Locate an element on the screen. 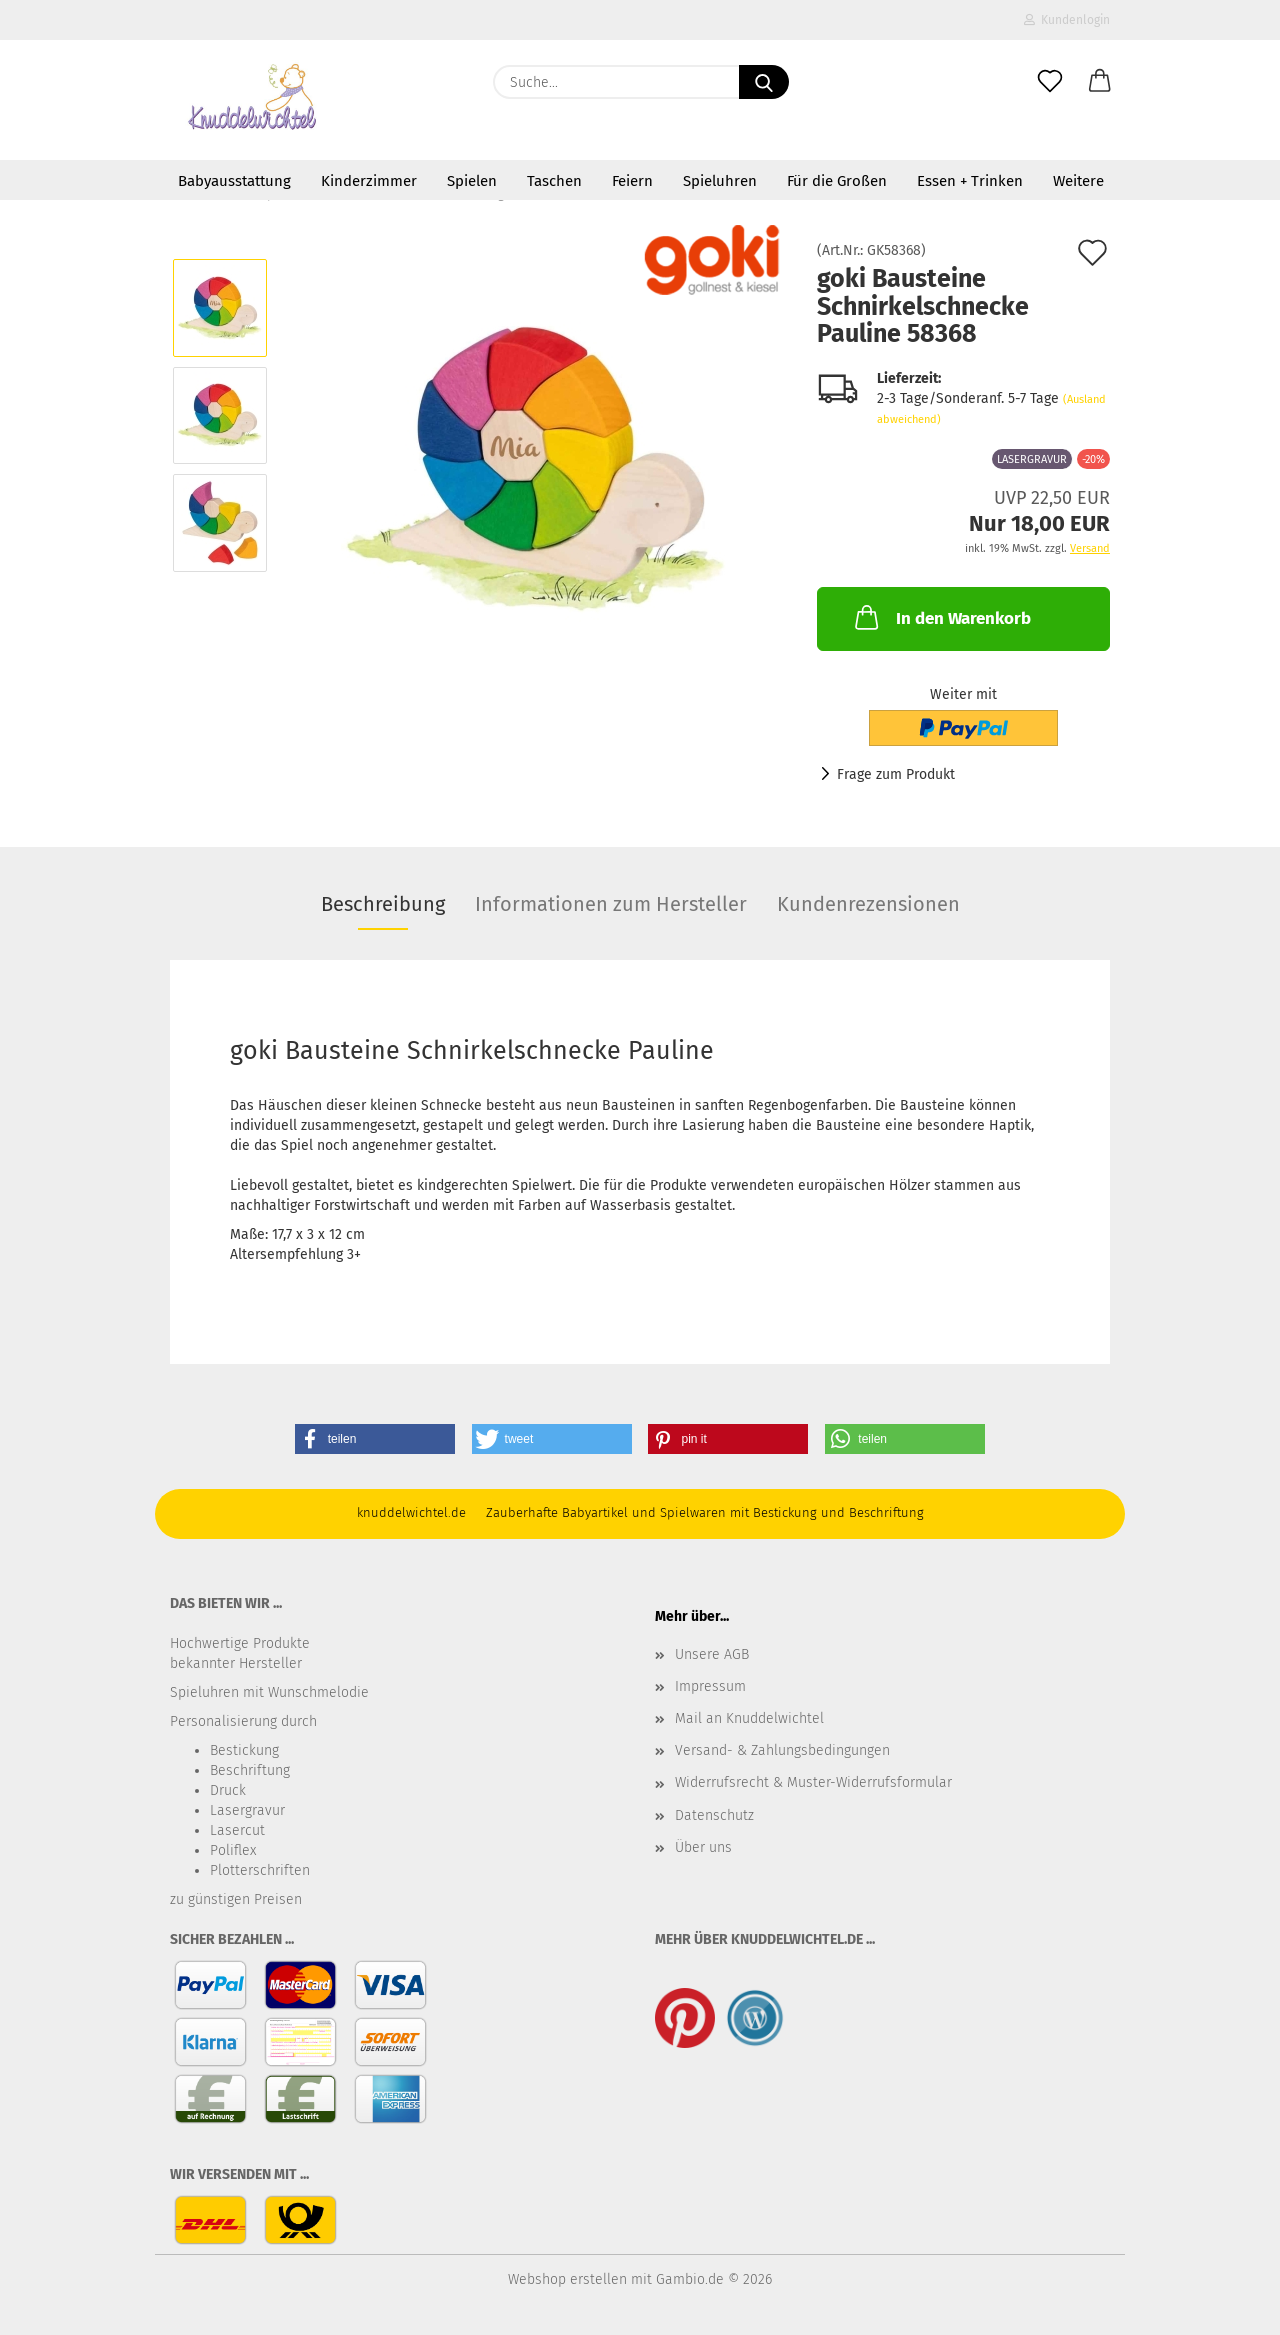 The image size is (1280, 2335). Spieluhren is located at coordinates (720, 181).